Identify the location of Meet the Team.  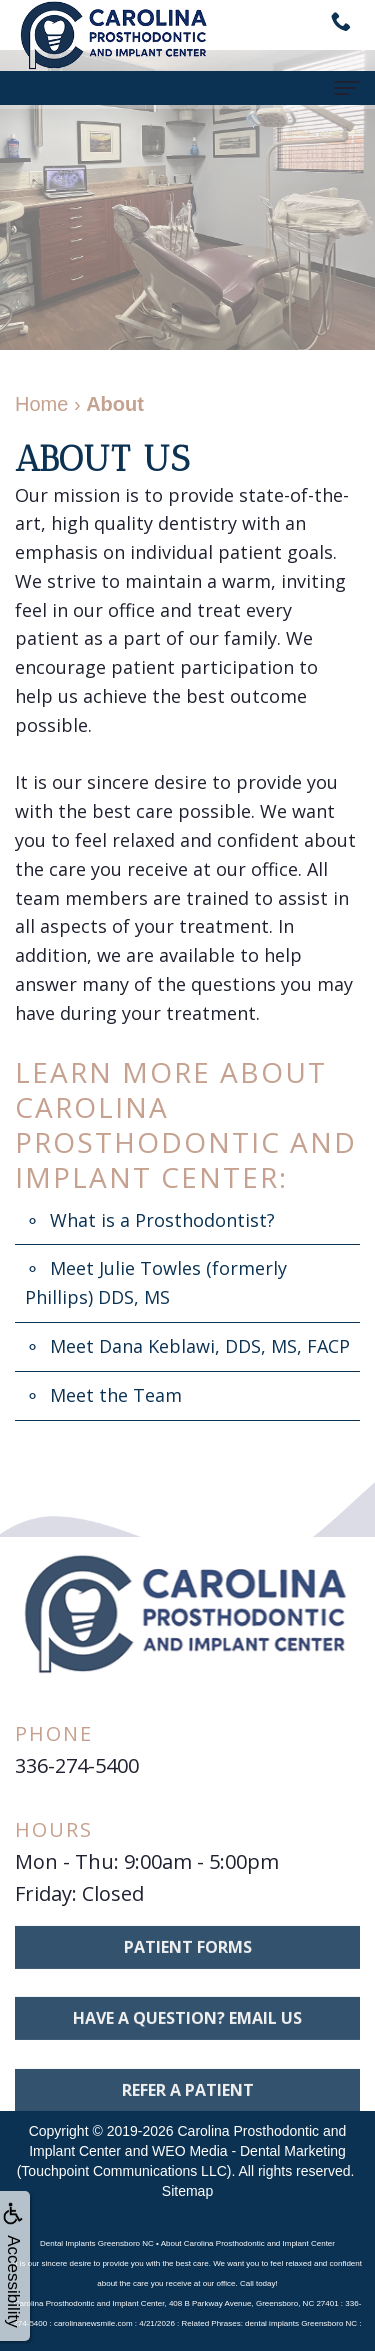
(116, 1395).